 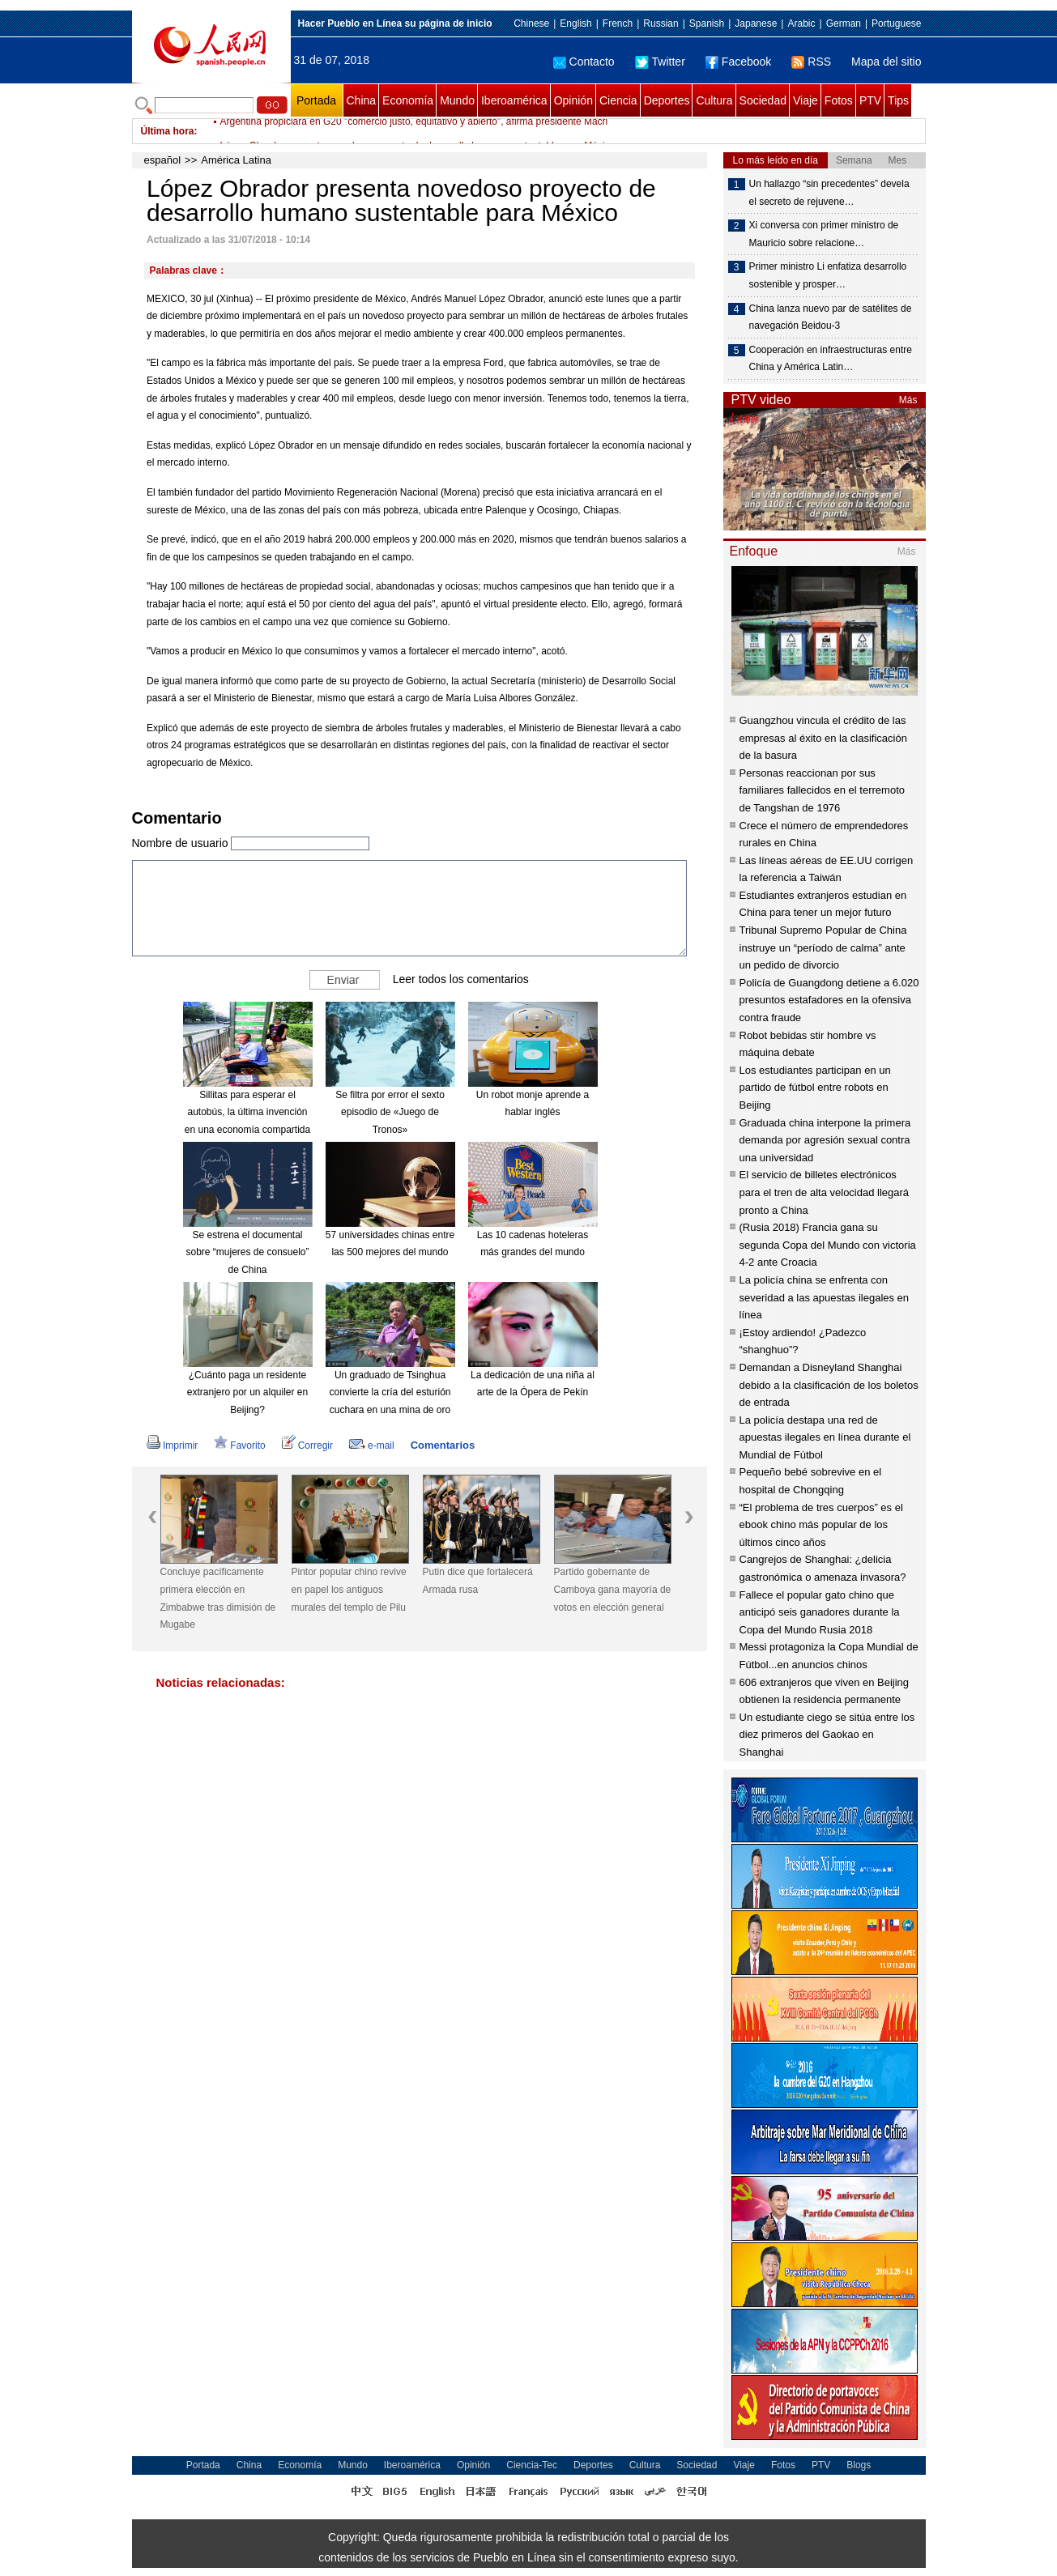 I want to click on Ciencia, so click(x=618, y=100).